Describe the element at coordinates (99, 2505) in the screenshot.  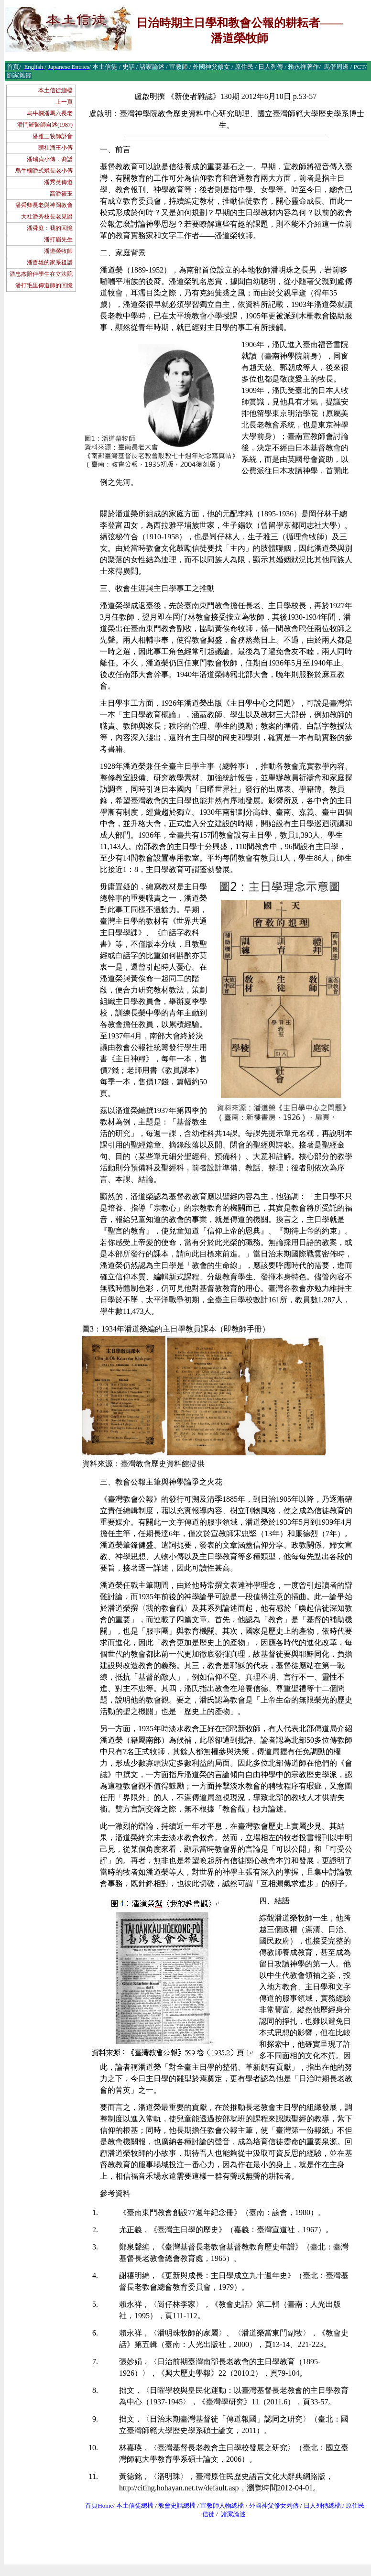
I see `首頁Home` at that location.